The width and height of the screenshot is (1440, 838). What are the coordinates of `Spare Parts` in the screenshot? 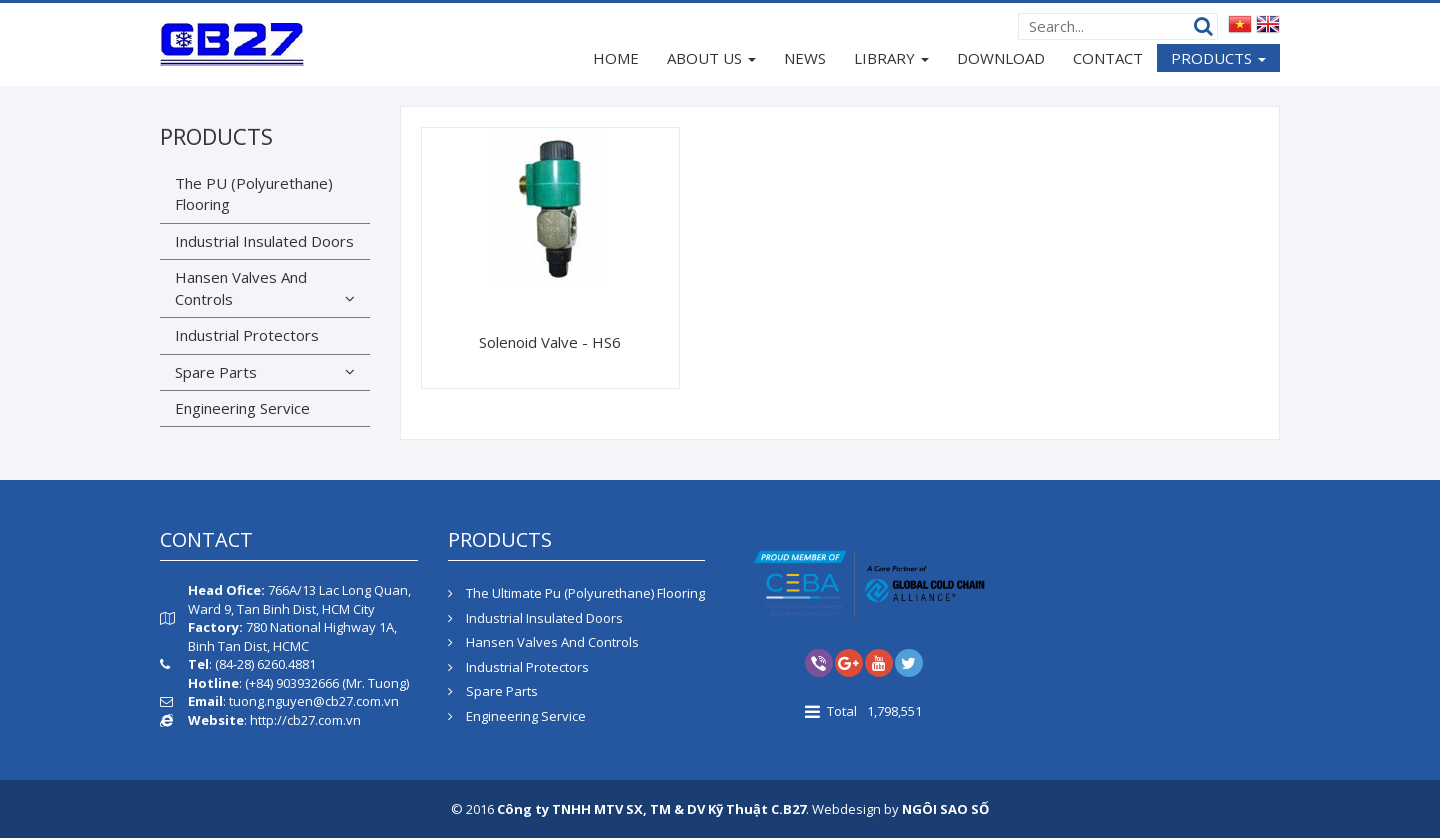 It's located at (216, 372).